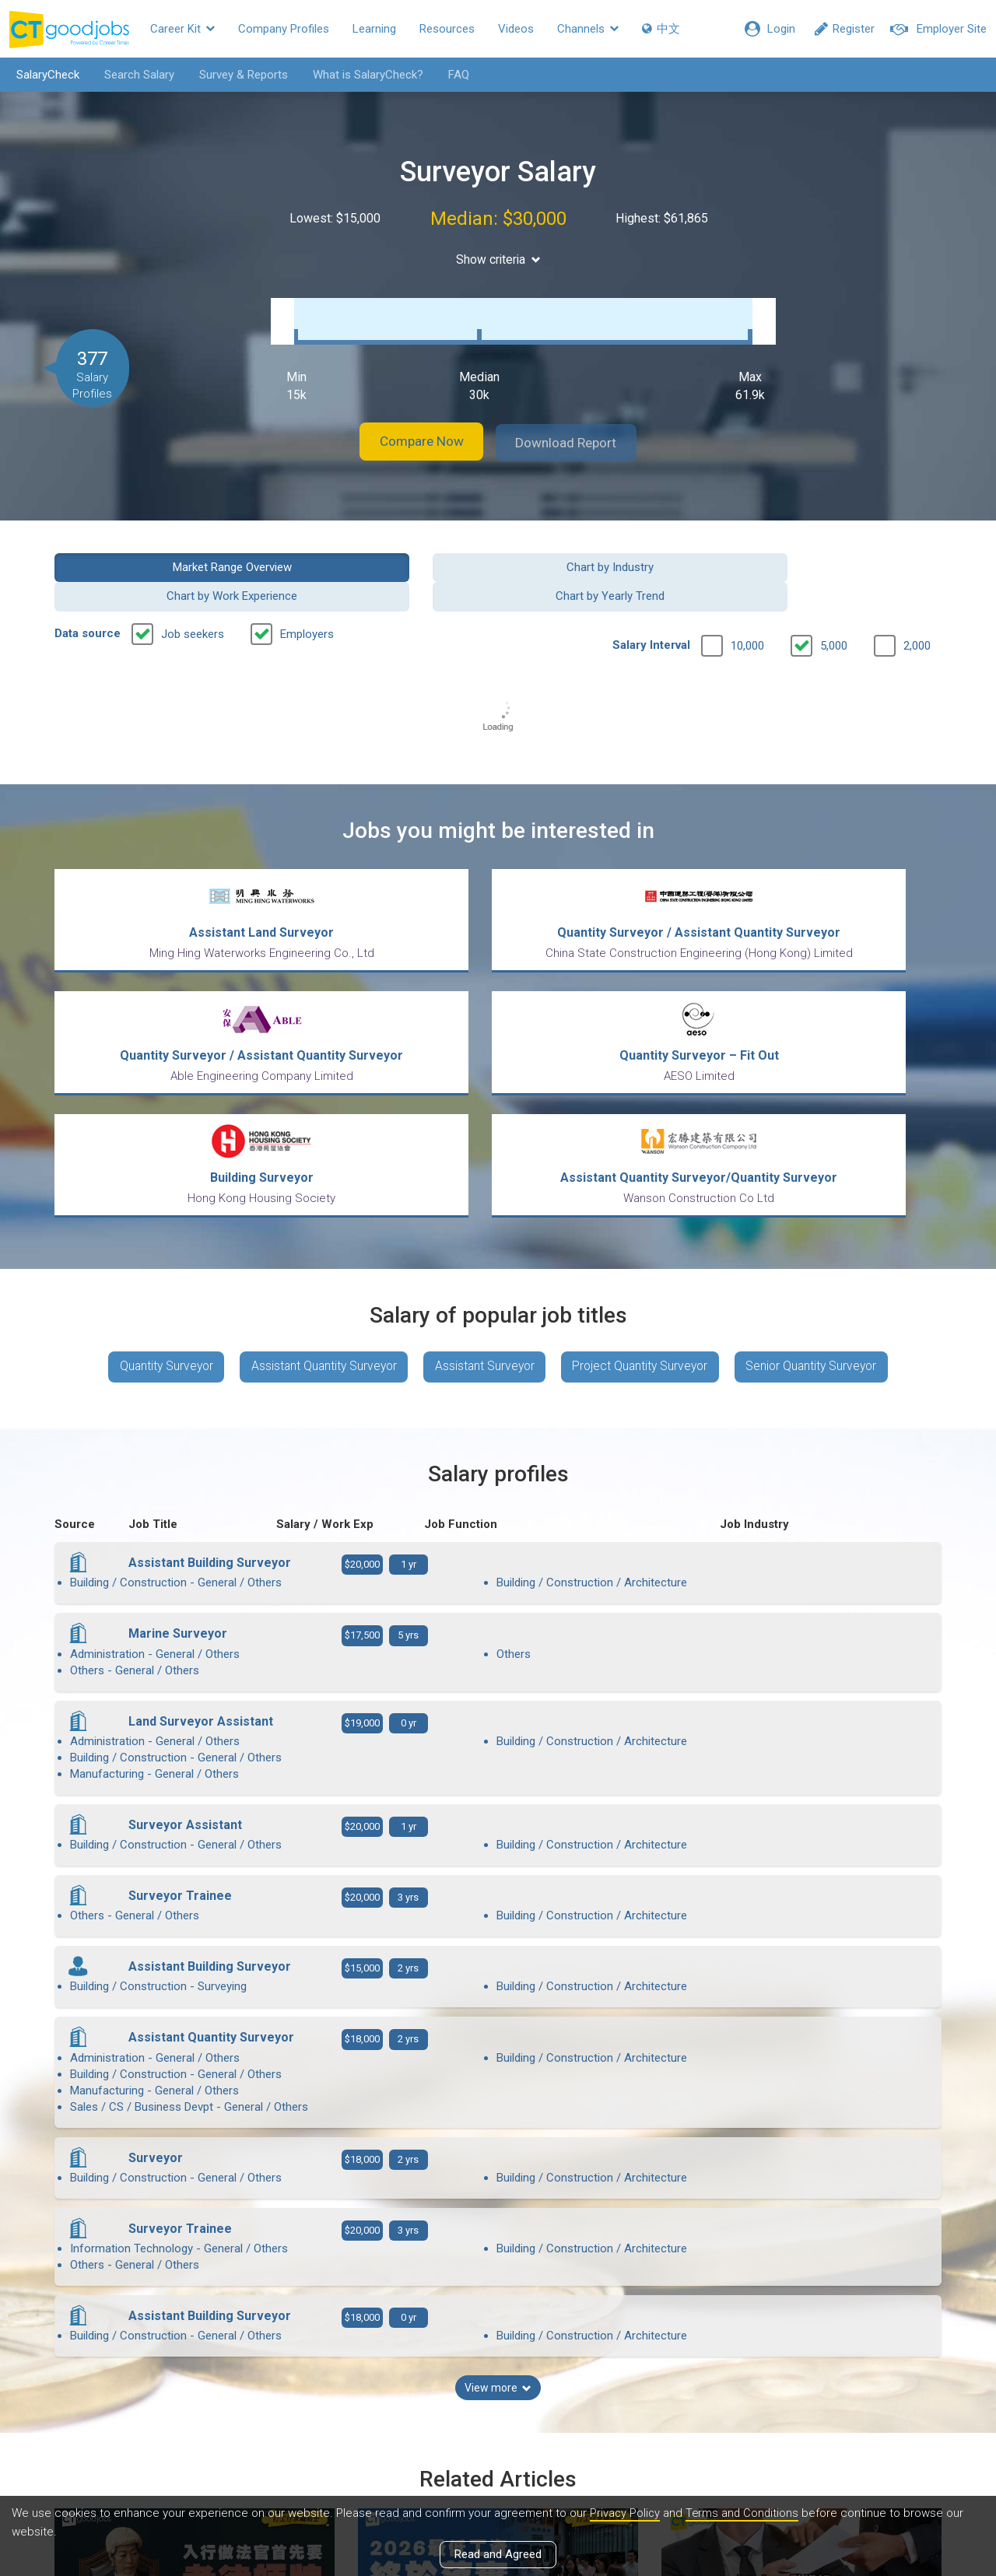  I want to click on Channels, so click(588, 29).